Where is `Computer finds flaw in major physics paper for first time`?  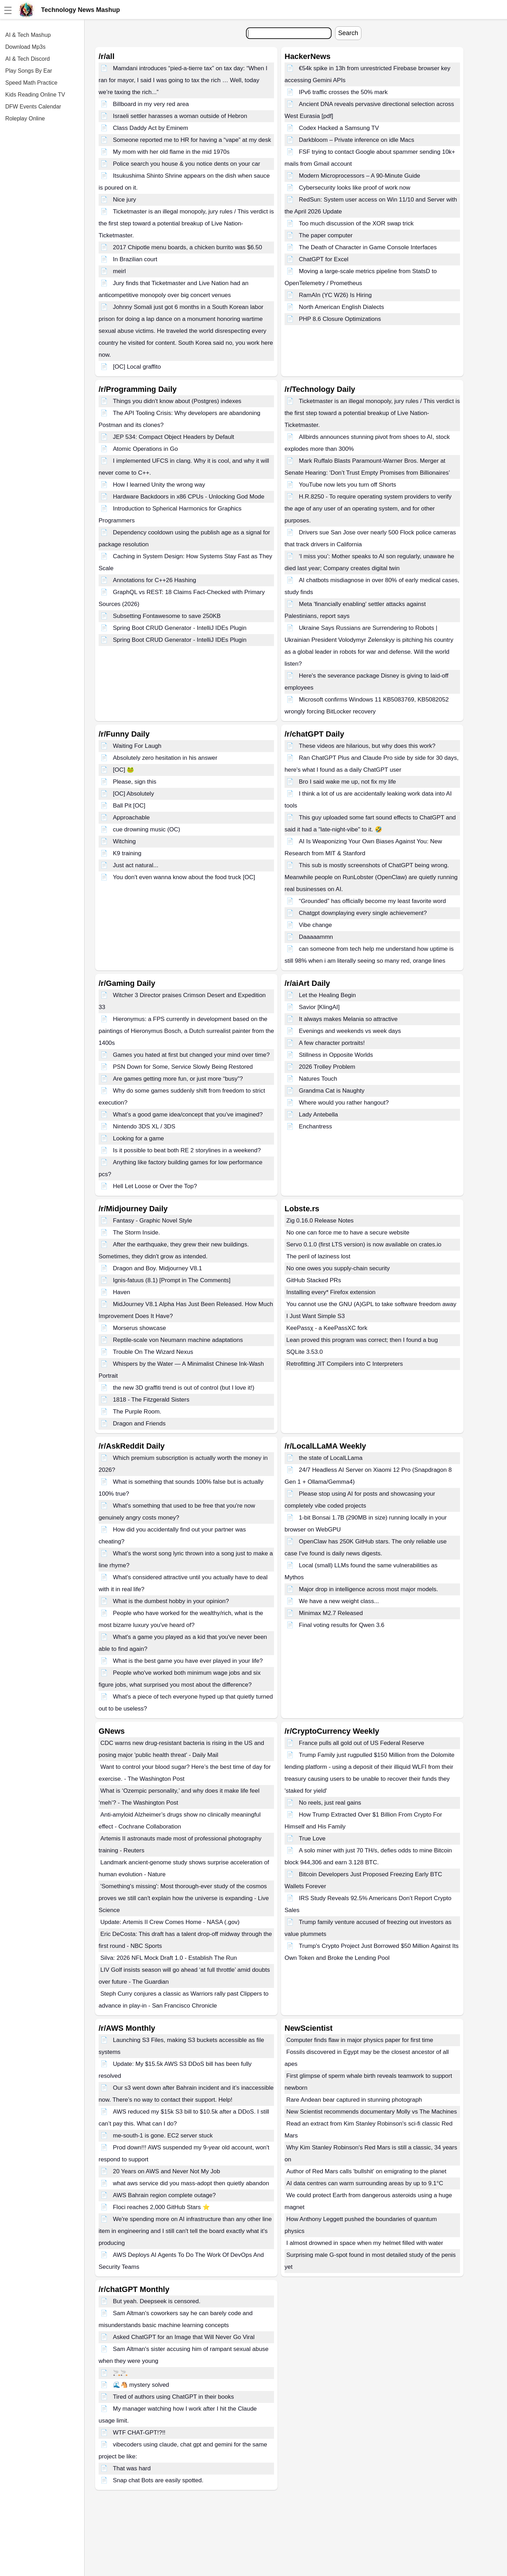
Computer finds flaw in major physics paper for first time is located at coordinates (359, 2040).